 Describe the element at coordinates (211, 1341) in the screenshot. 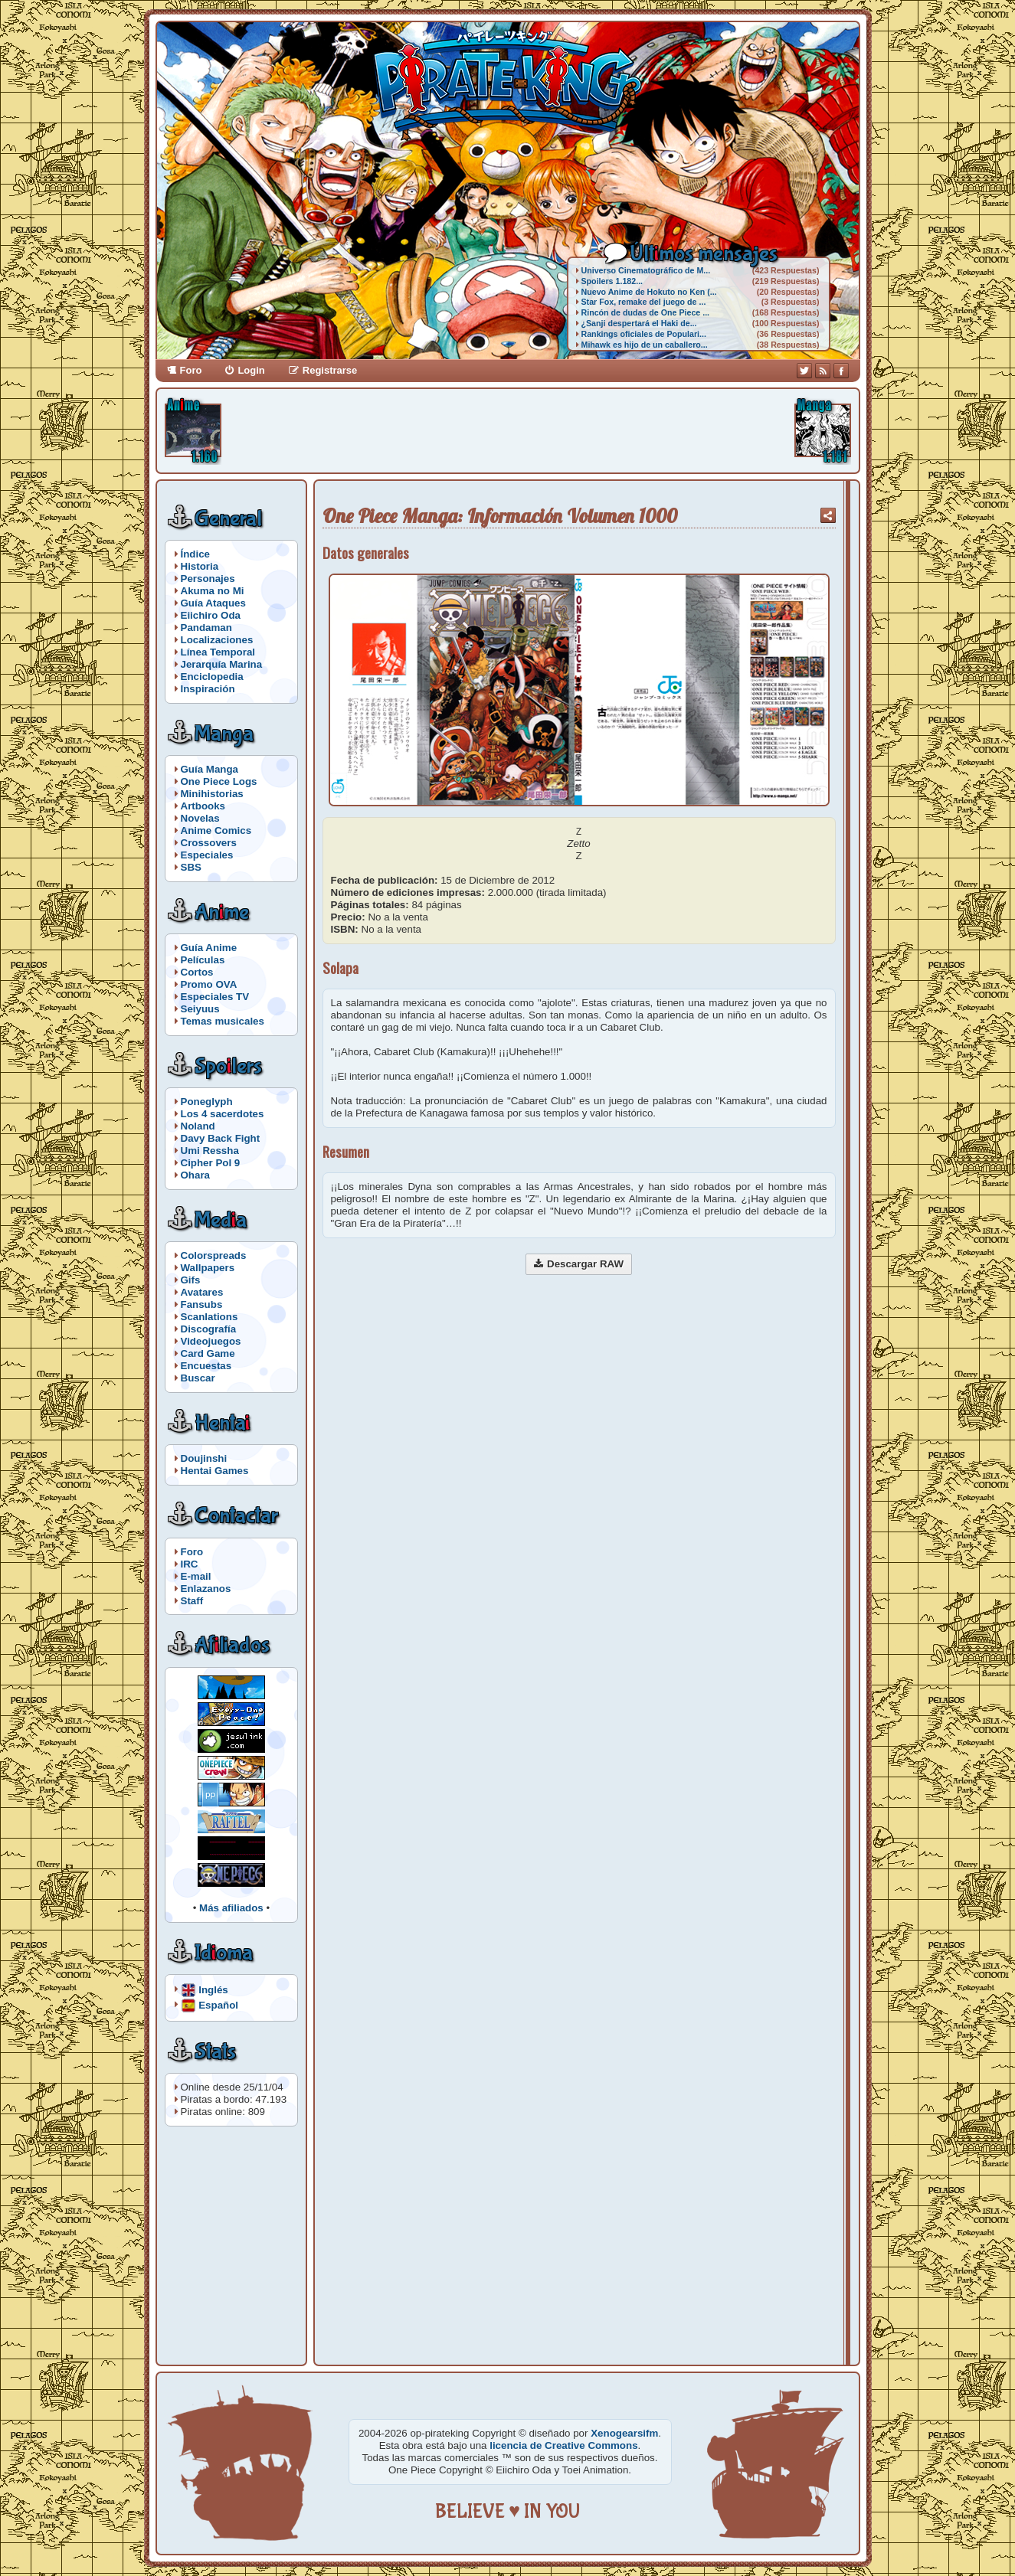

I see `Videojuegos` at that location.